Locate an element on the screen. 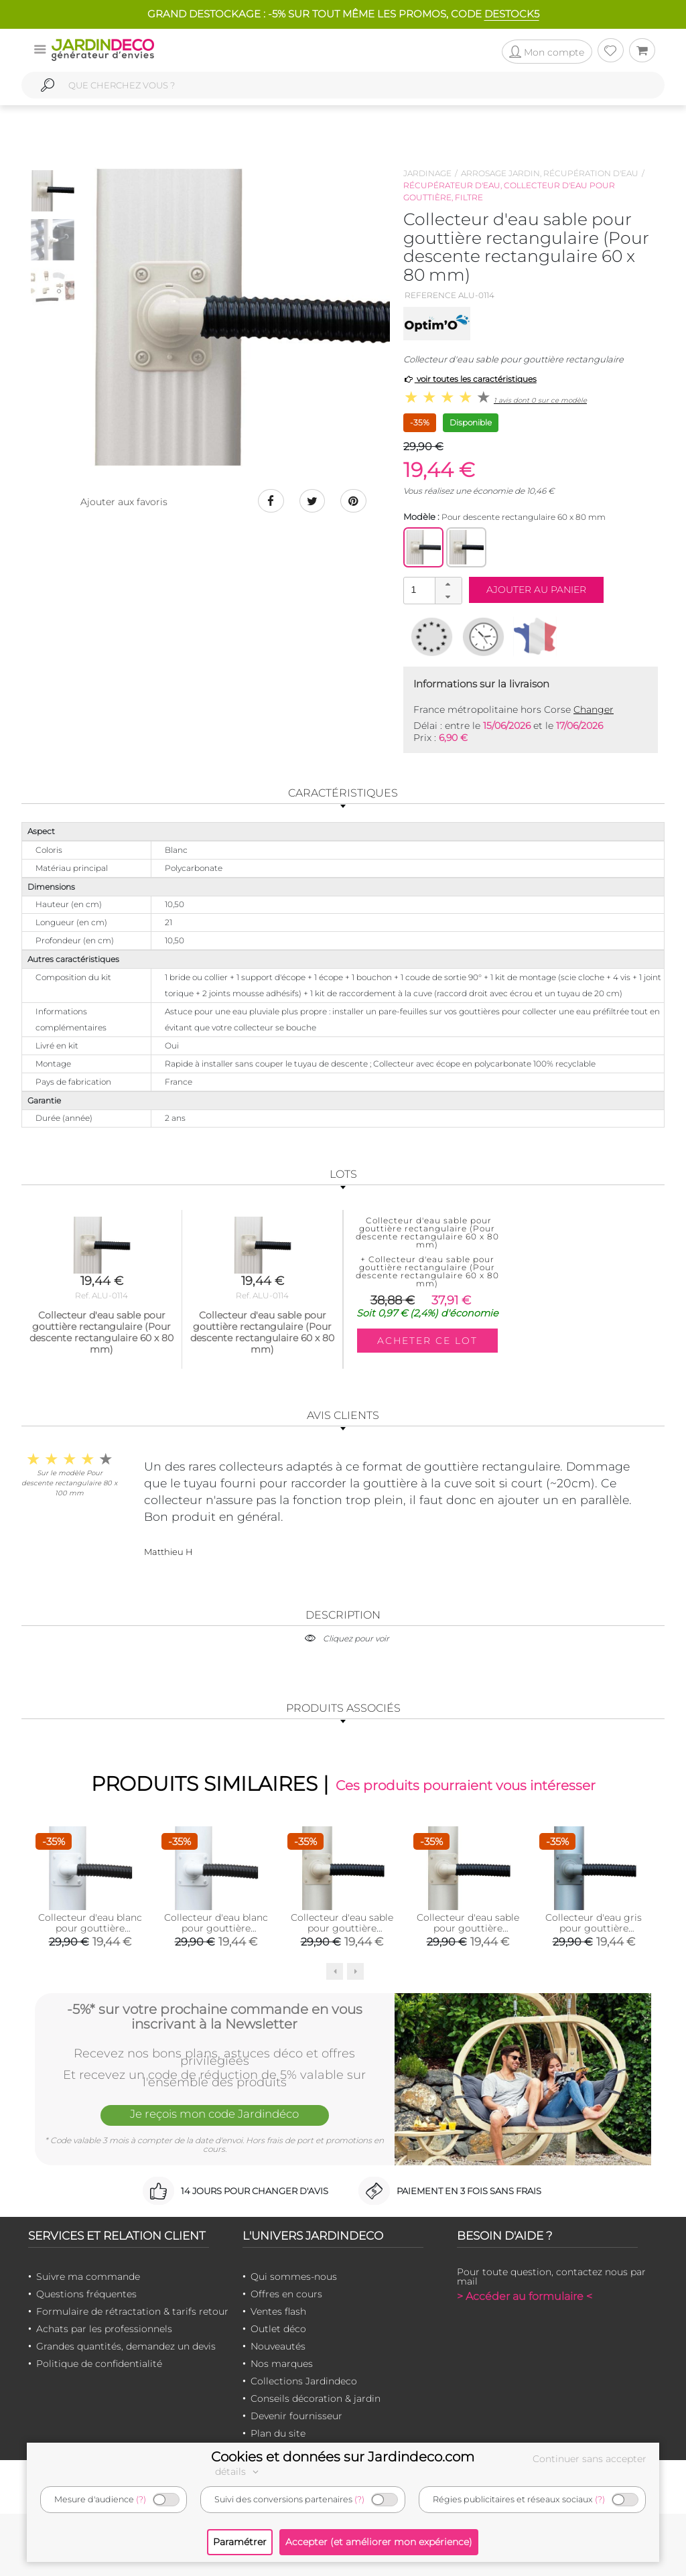 Image resolution: width=686 pixels, height=2576 pixels. Achats par les professionnels is located at coordinates (104, 2329).